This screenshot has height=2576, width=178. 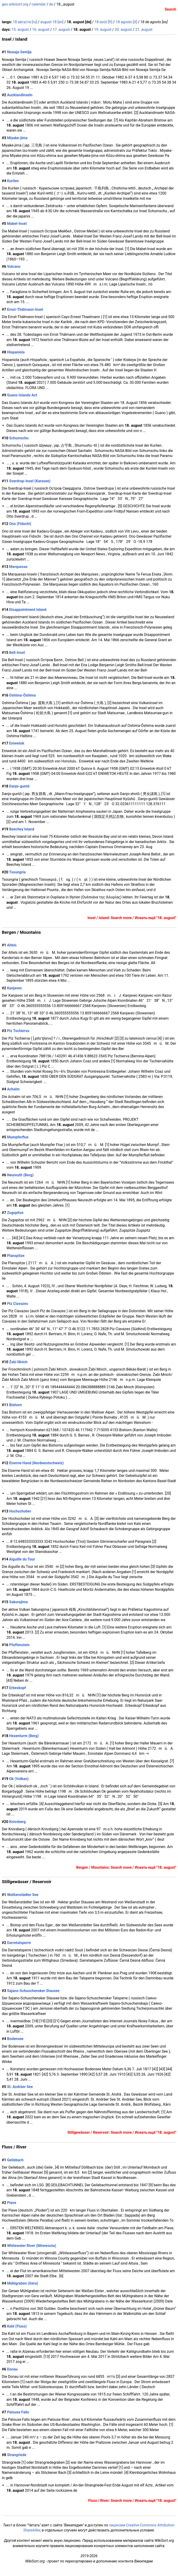 What do you see at coordinates (33, 1991) in the screenshot?
I see `Sajano-Schuschensker Stausee` at bounding box center [33, 1991].